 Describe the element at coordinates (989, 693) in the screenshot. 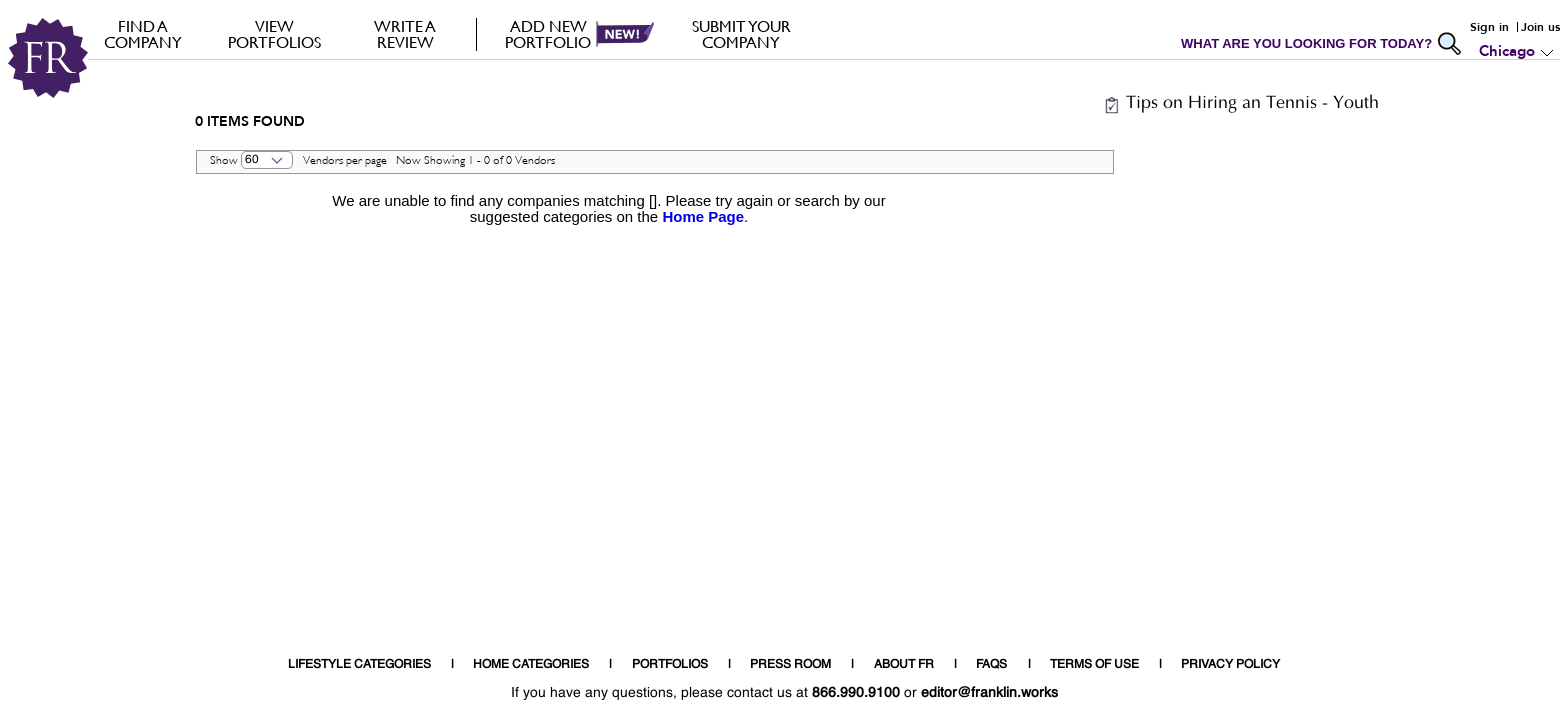

I see `editor@franklin.works` at that location.